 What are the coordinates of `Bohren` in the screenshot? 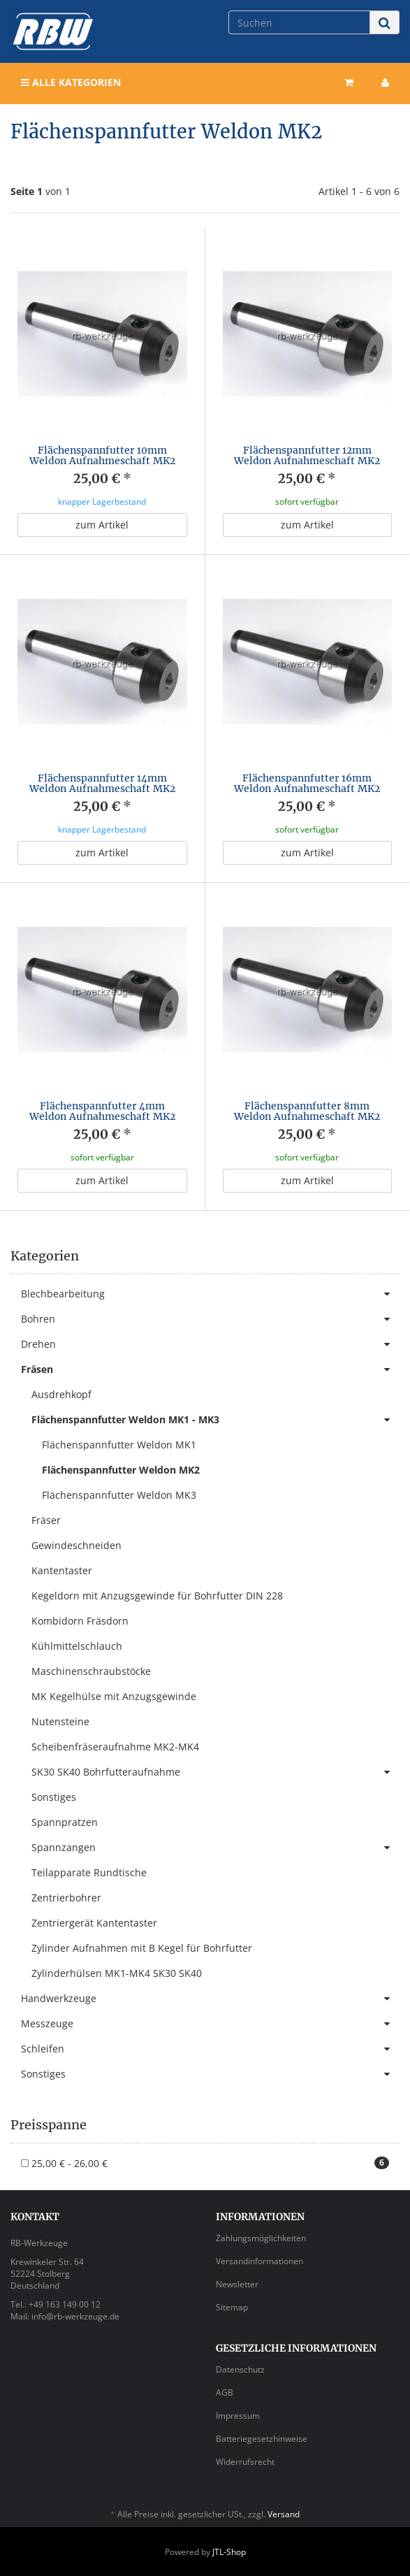 It's located at (210, 1319).